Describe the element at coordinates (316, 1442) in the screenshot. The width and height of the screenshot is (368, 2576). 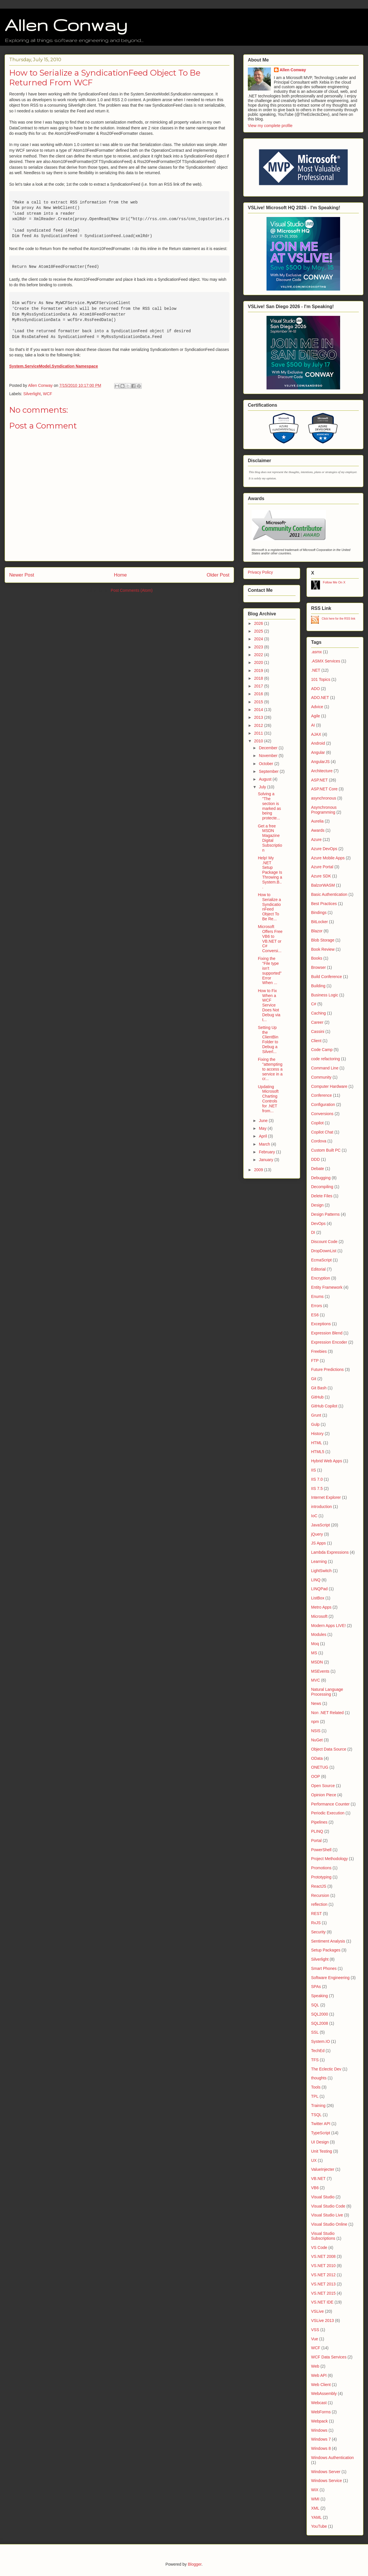
I see `HTML` at that location.